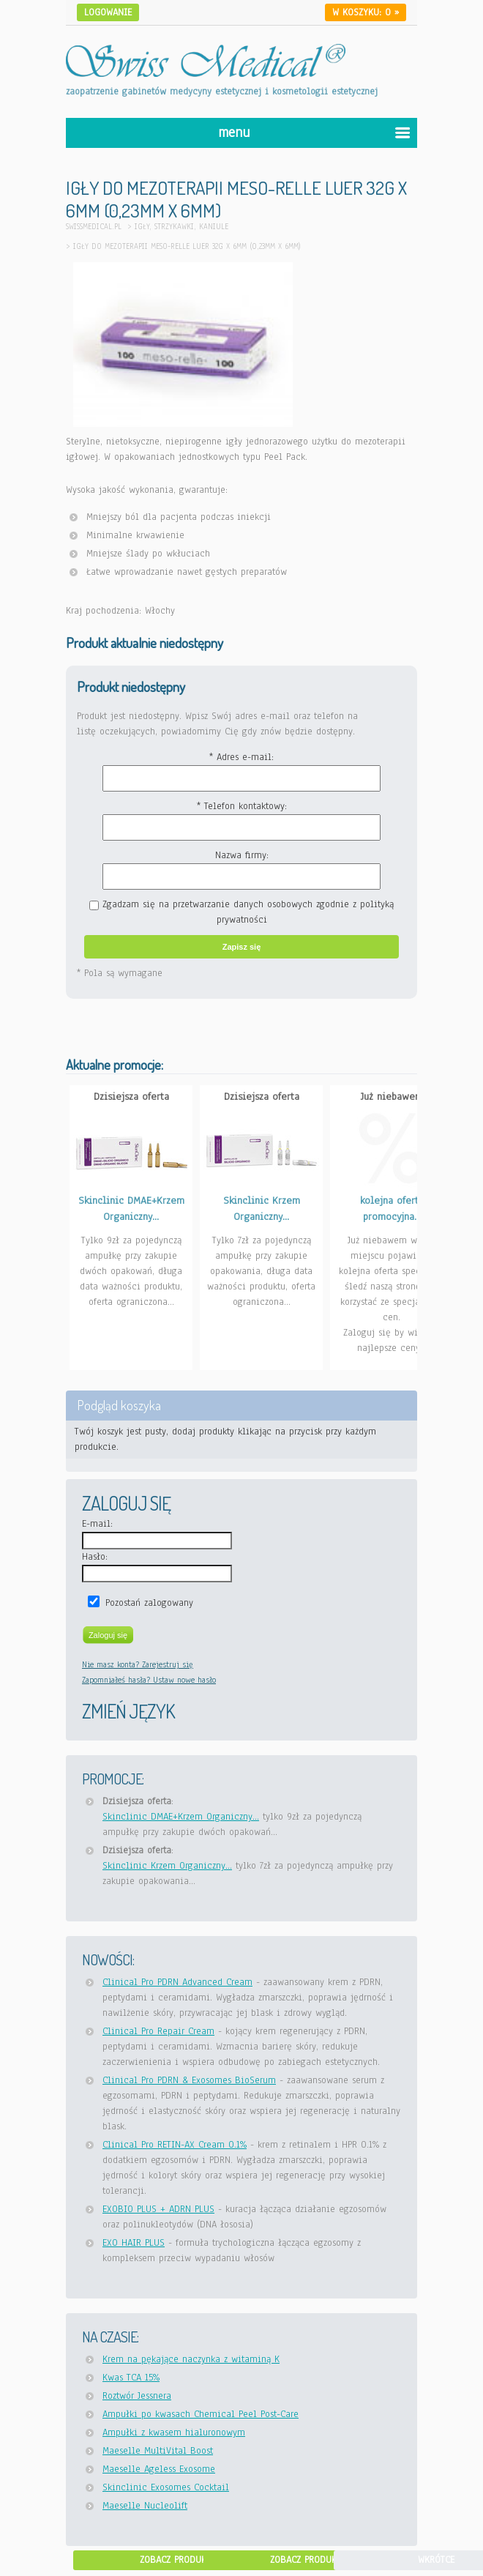 Image resolution: width=483 pixels, height=2576 pixels. What do you see at coordinates (149, 1602) in the screenshot?
I see `Pozostań zalogowany` at bounding box center [149, 1602].